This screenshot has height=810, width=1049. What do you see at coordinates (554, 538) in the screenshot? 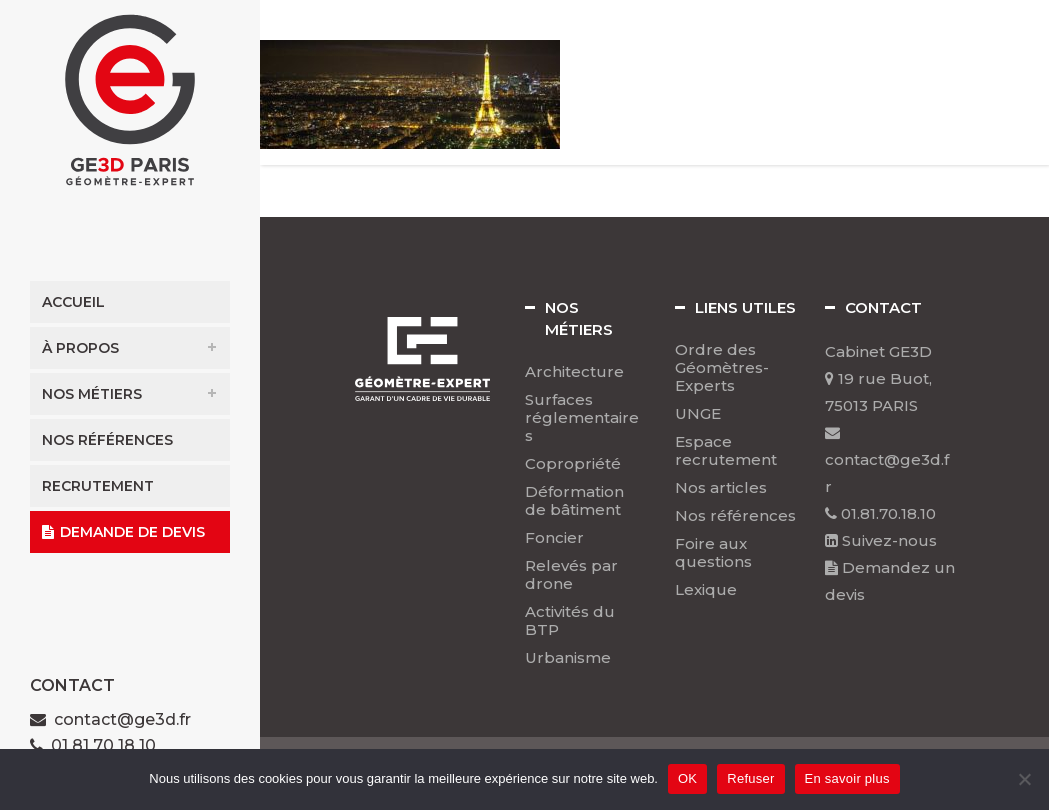
I see `Foncier` at bounding box center [554, 538].